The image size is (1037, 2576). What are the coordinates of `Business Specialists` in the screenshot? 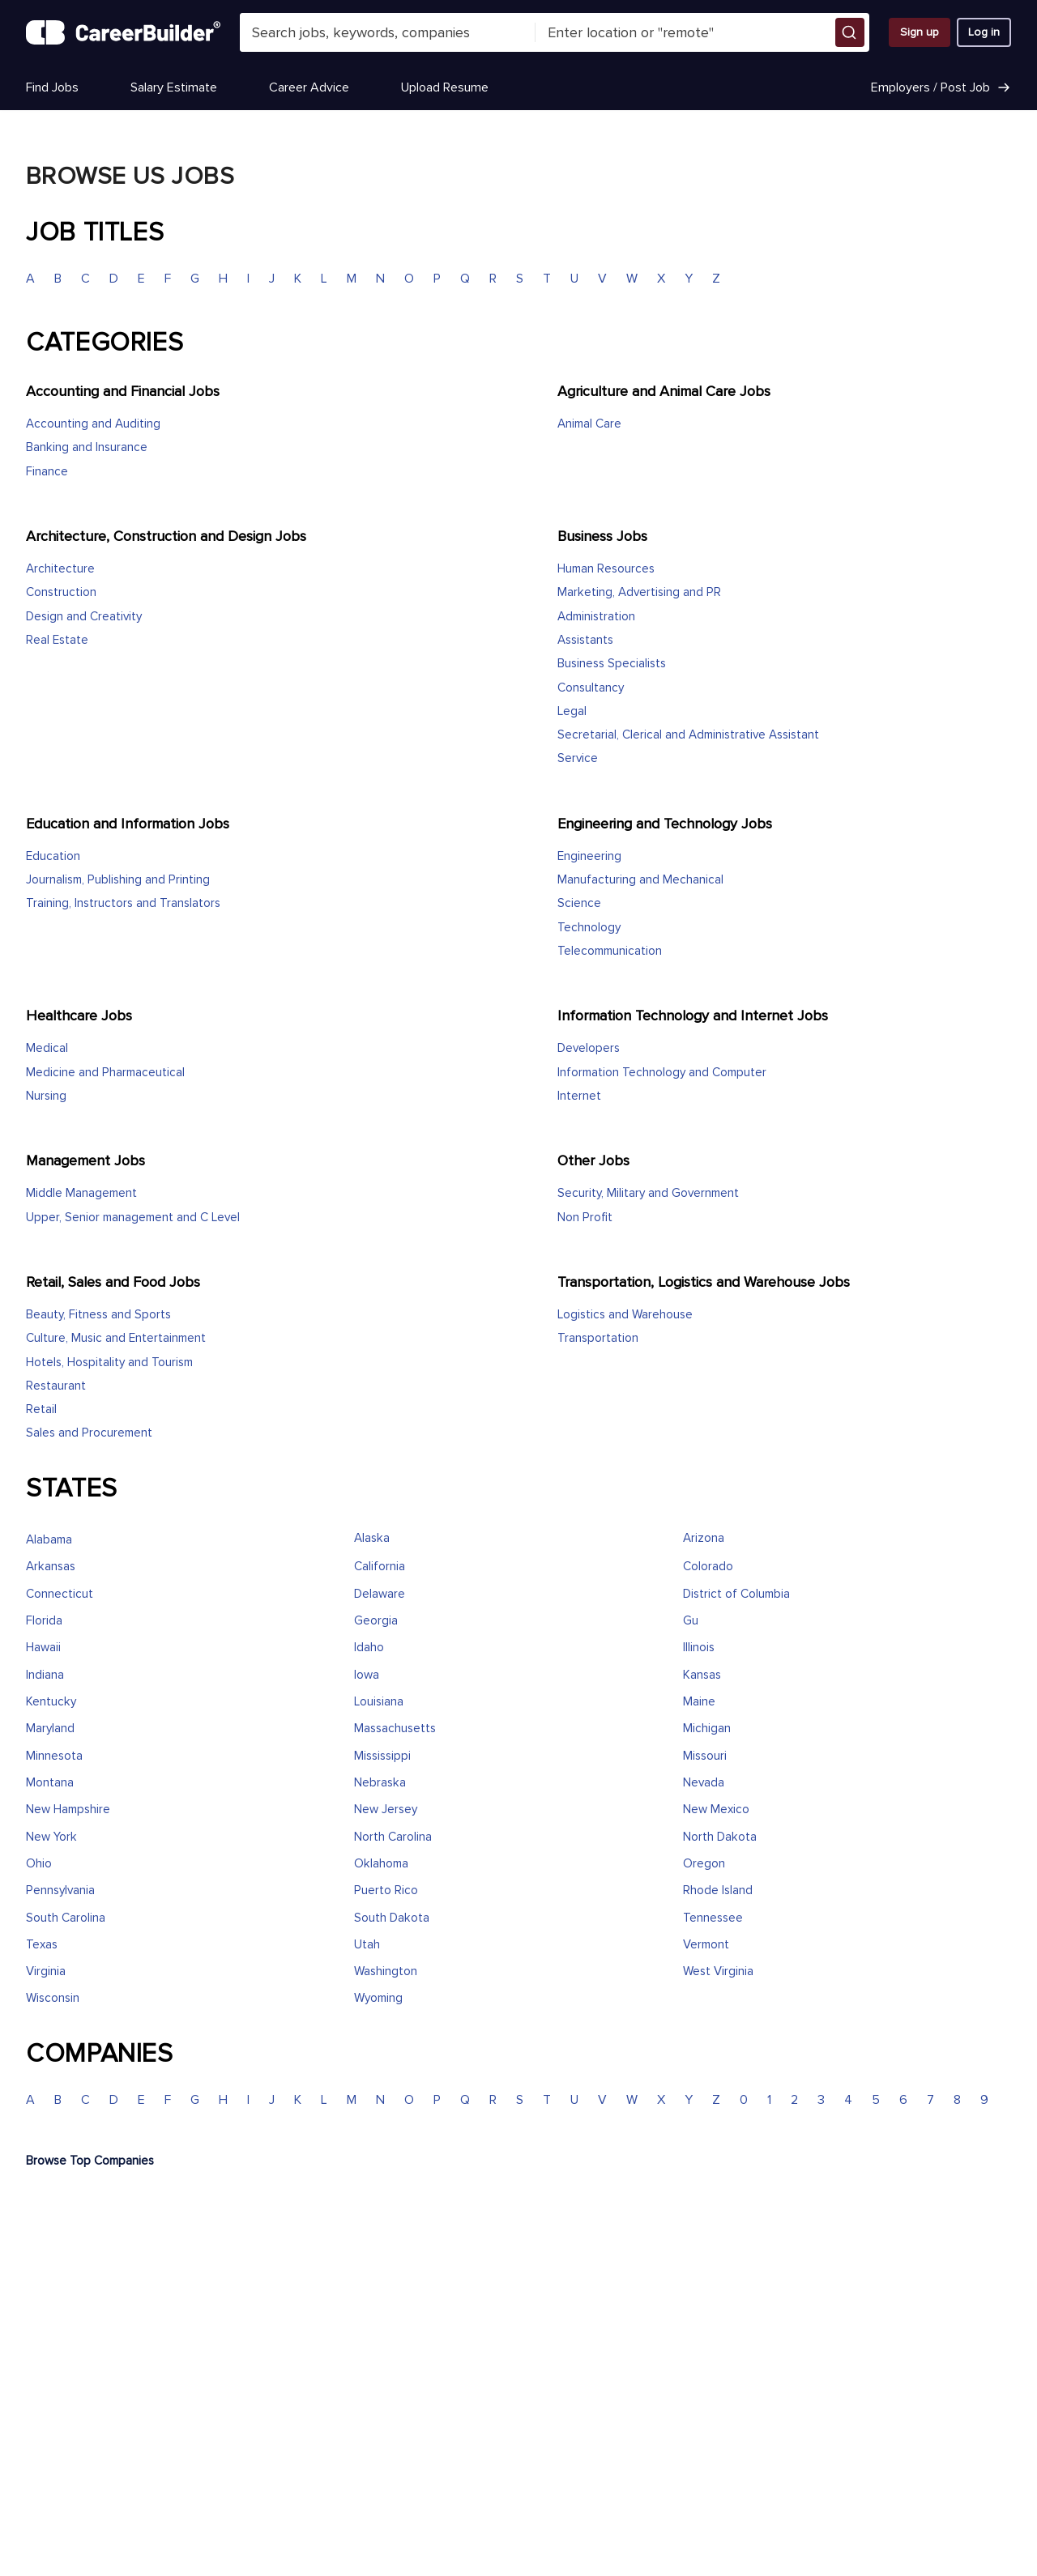 It's located at (611, 663).